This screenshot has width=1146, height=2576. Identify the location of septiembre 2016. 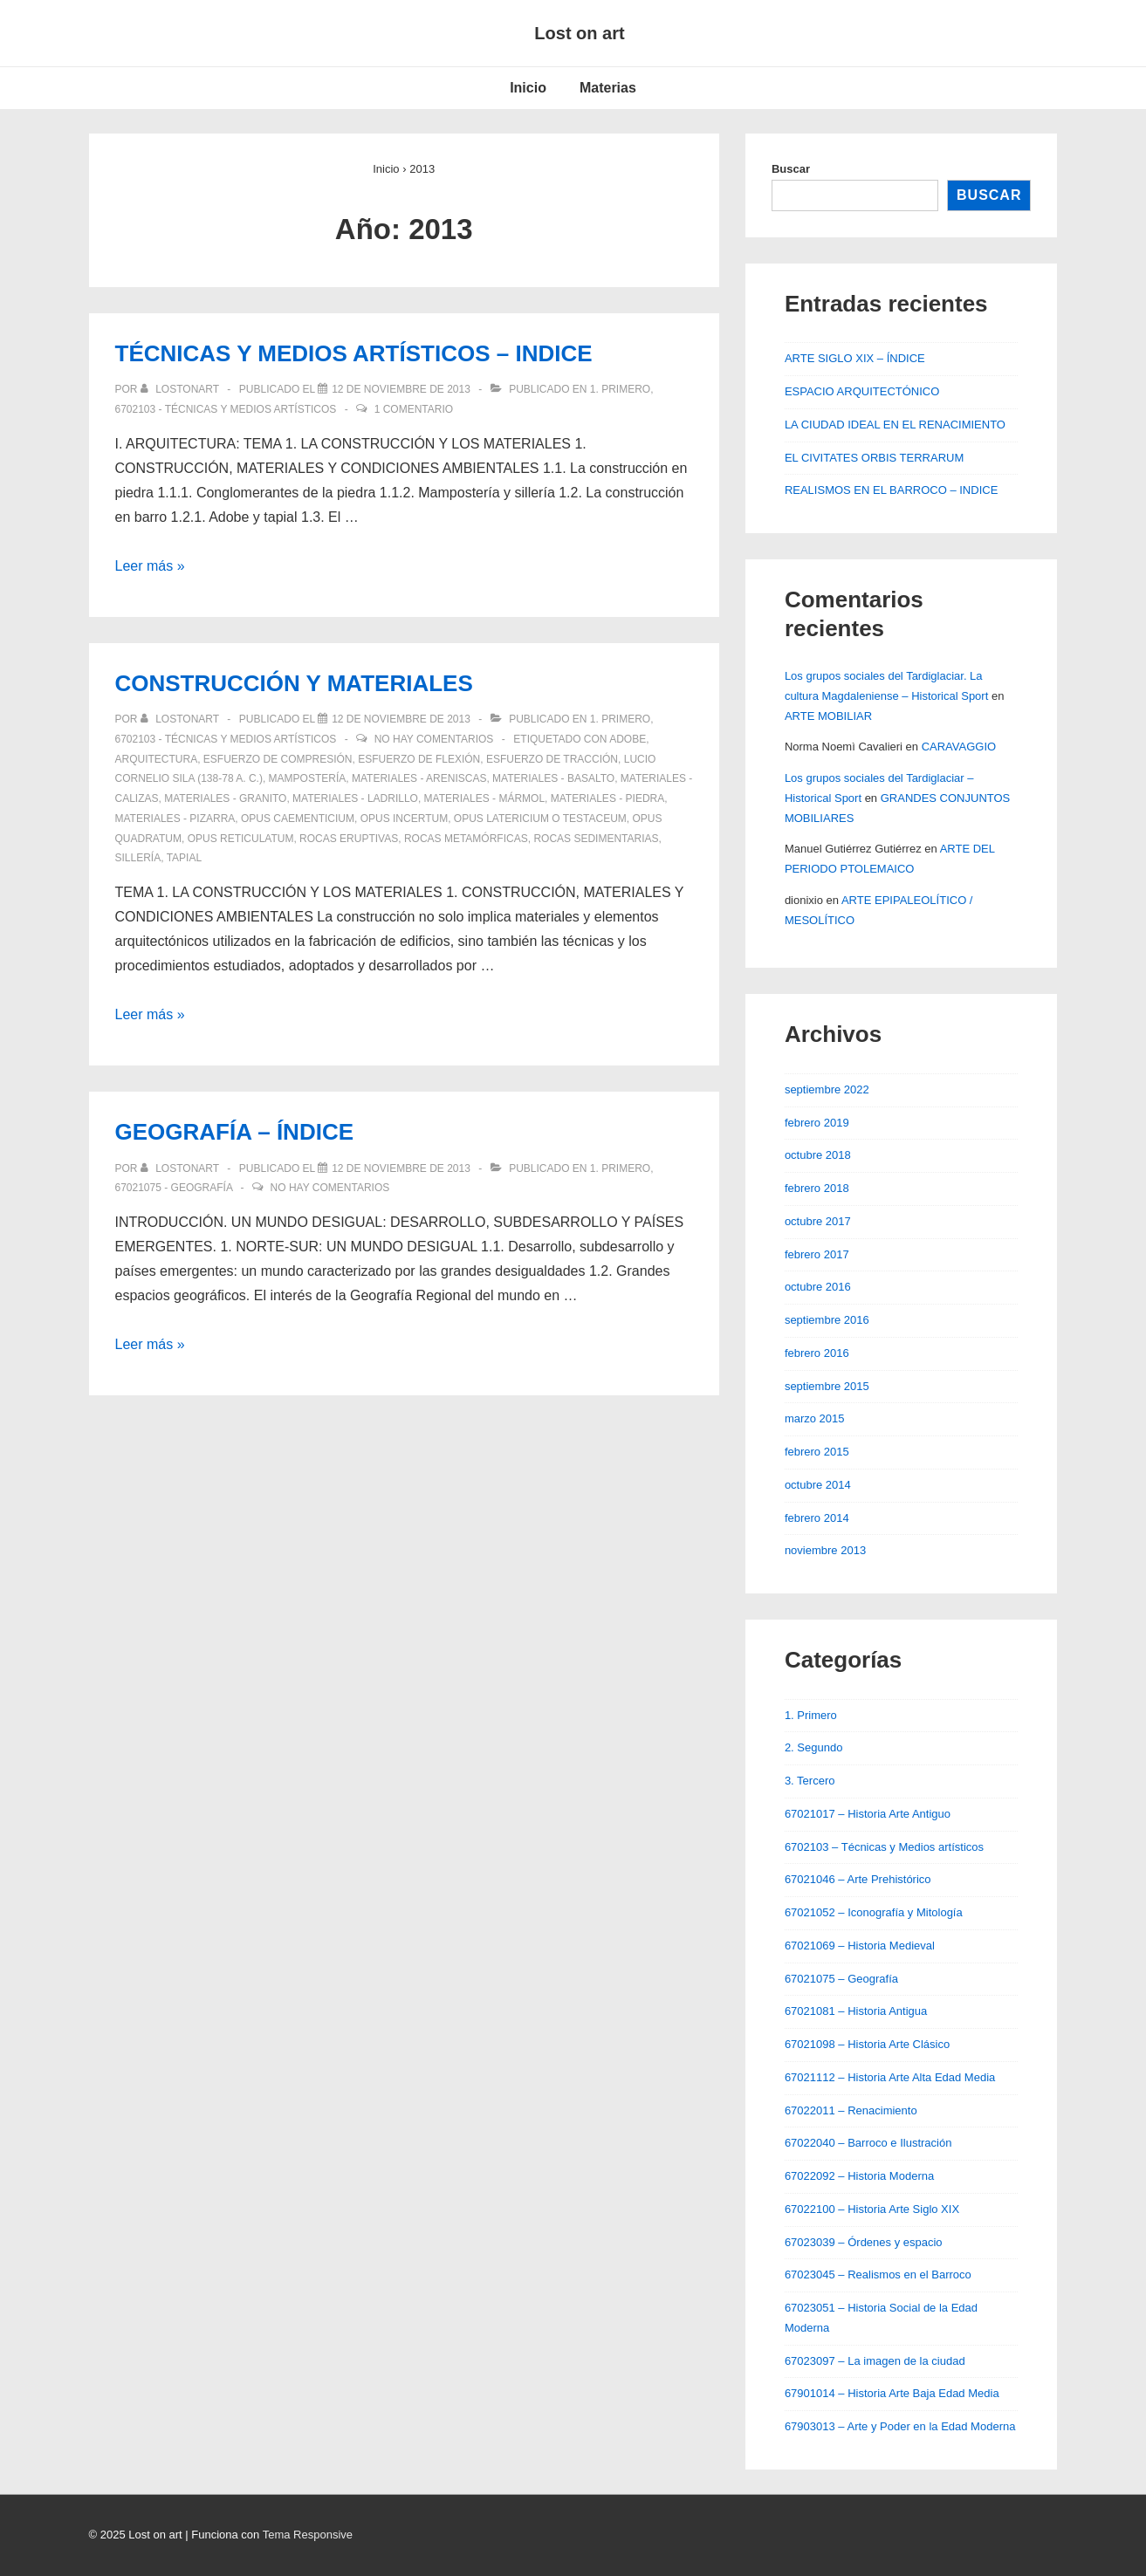
(827, 1319).